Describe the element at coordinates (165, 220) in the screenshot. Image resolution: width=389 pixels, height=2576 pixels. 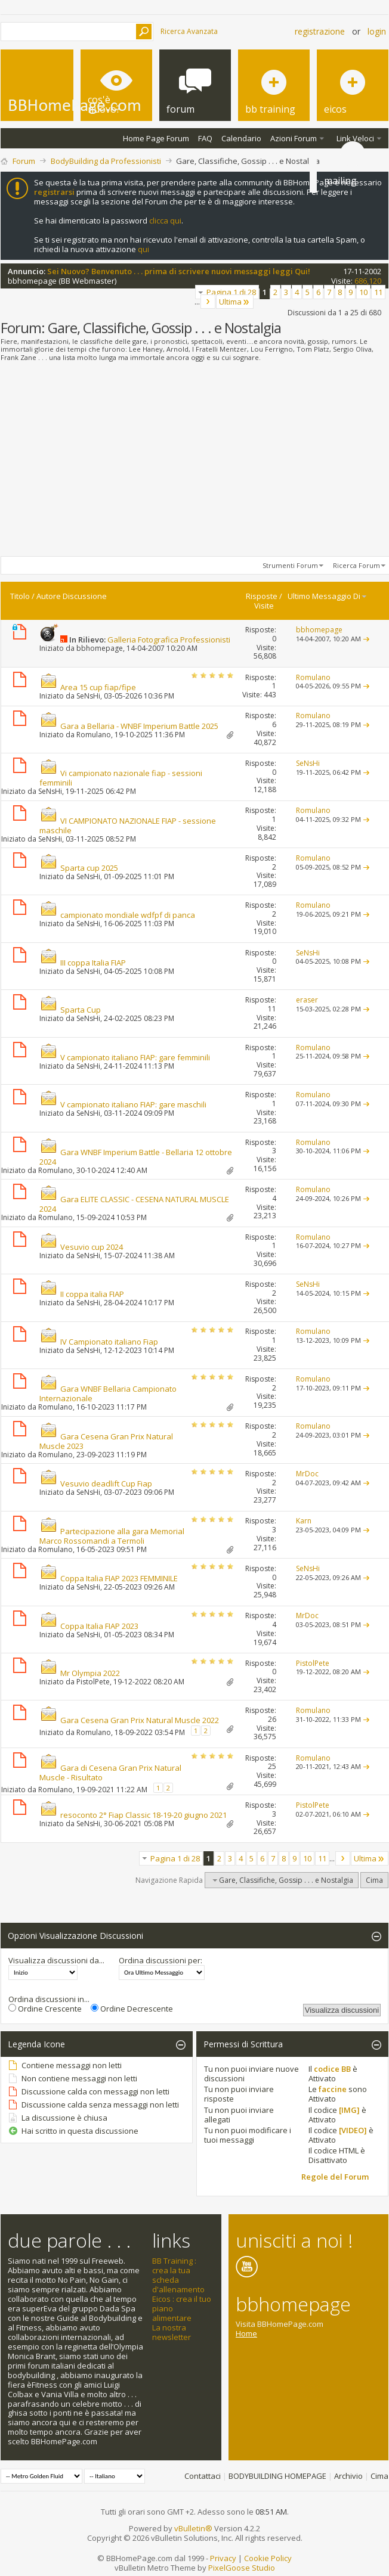
I see `clicca qui` at that location.